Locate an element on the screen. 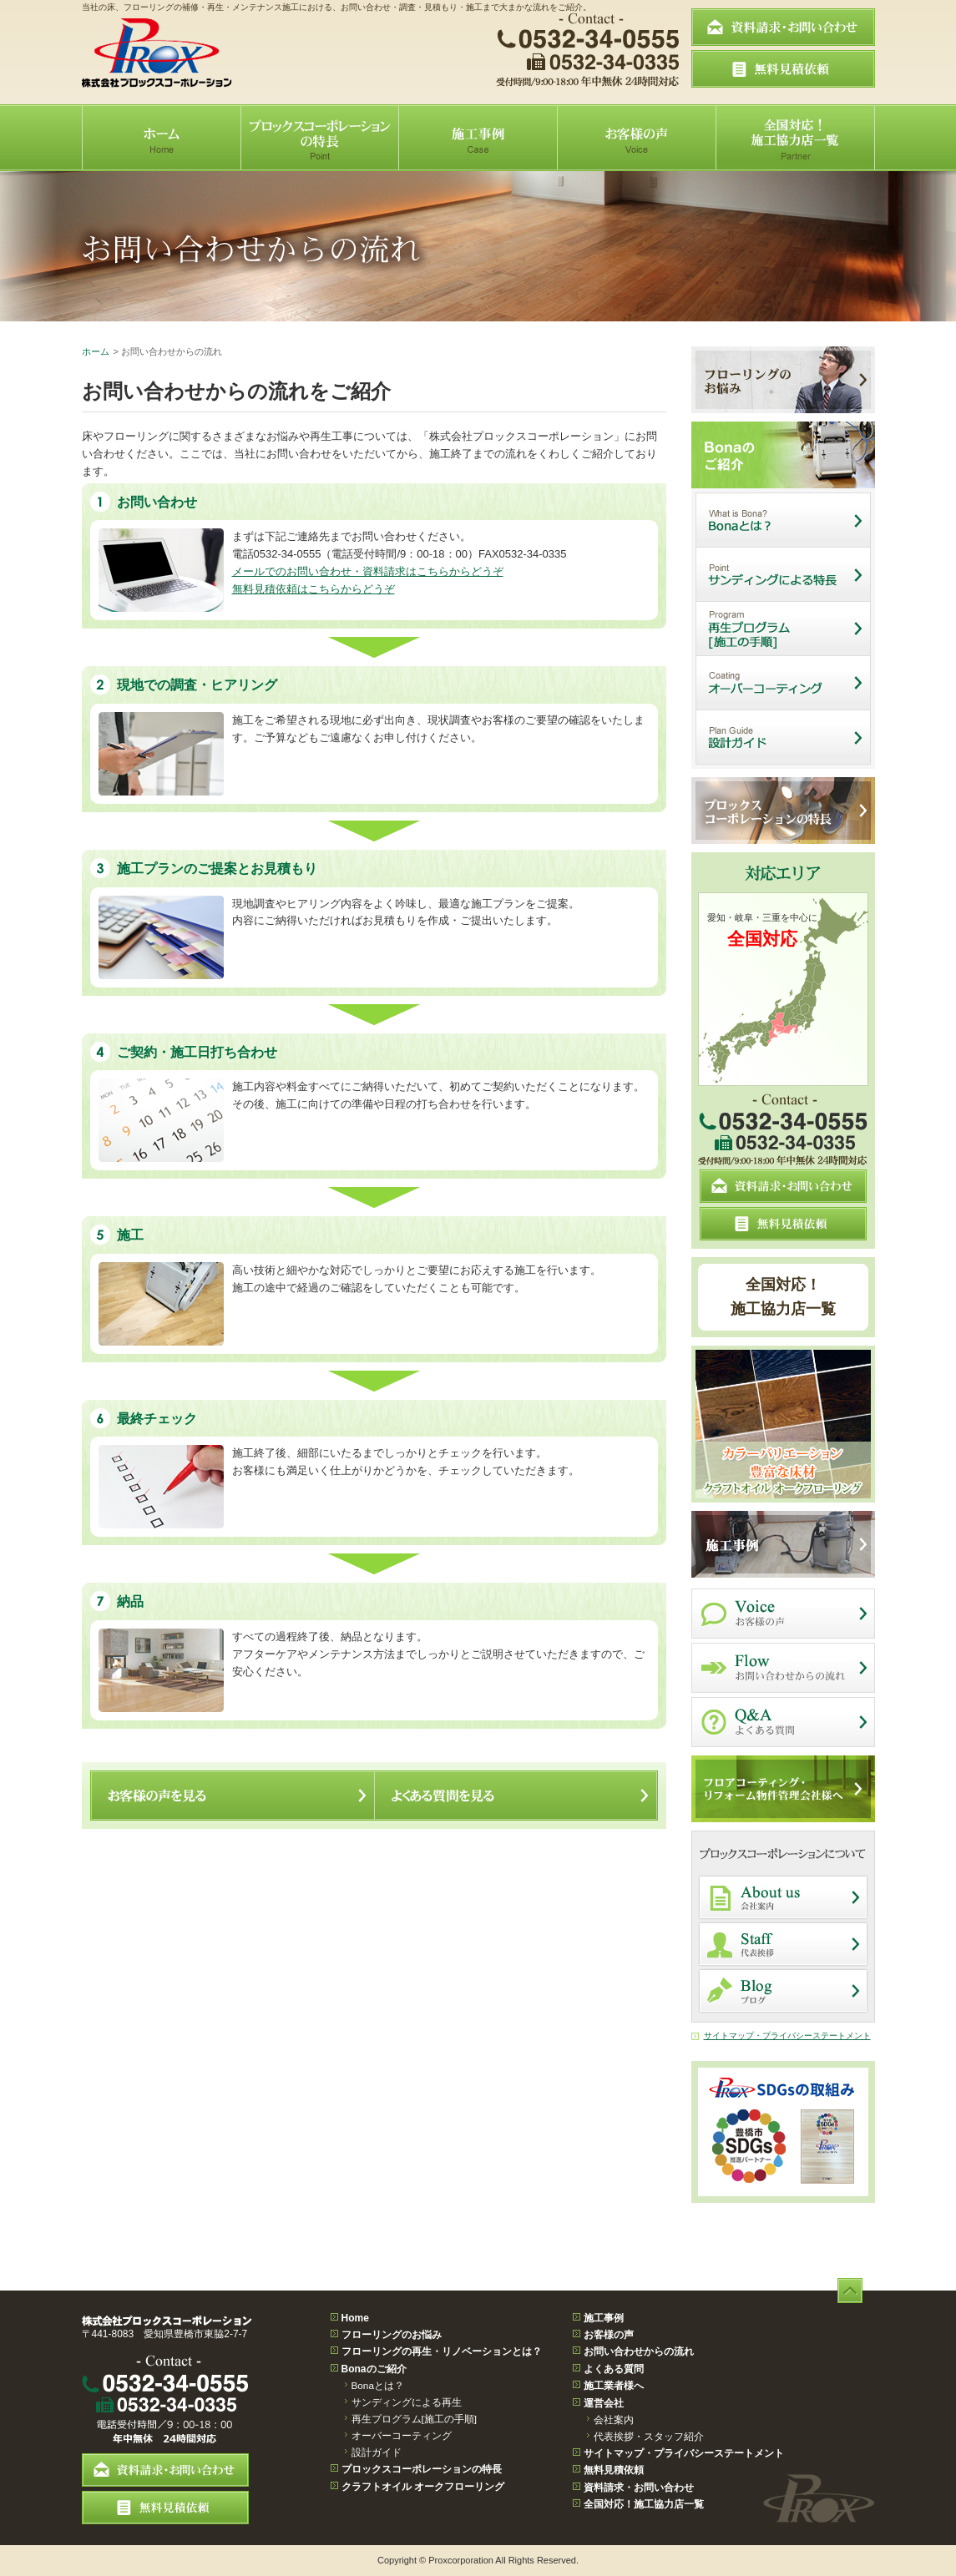  プロックスコーポレーションの特長 is located at coordinates (421, 2469).